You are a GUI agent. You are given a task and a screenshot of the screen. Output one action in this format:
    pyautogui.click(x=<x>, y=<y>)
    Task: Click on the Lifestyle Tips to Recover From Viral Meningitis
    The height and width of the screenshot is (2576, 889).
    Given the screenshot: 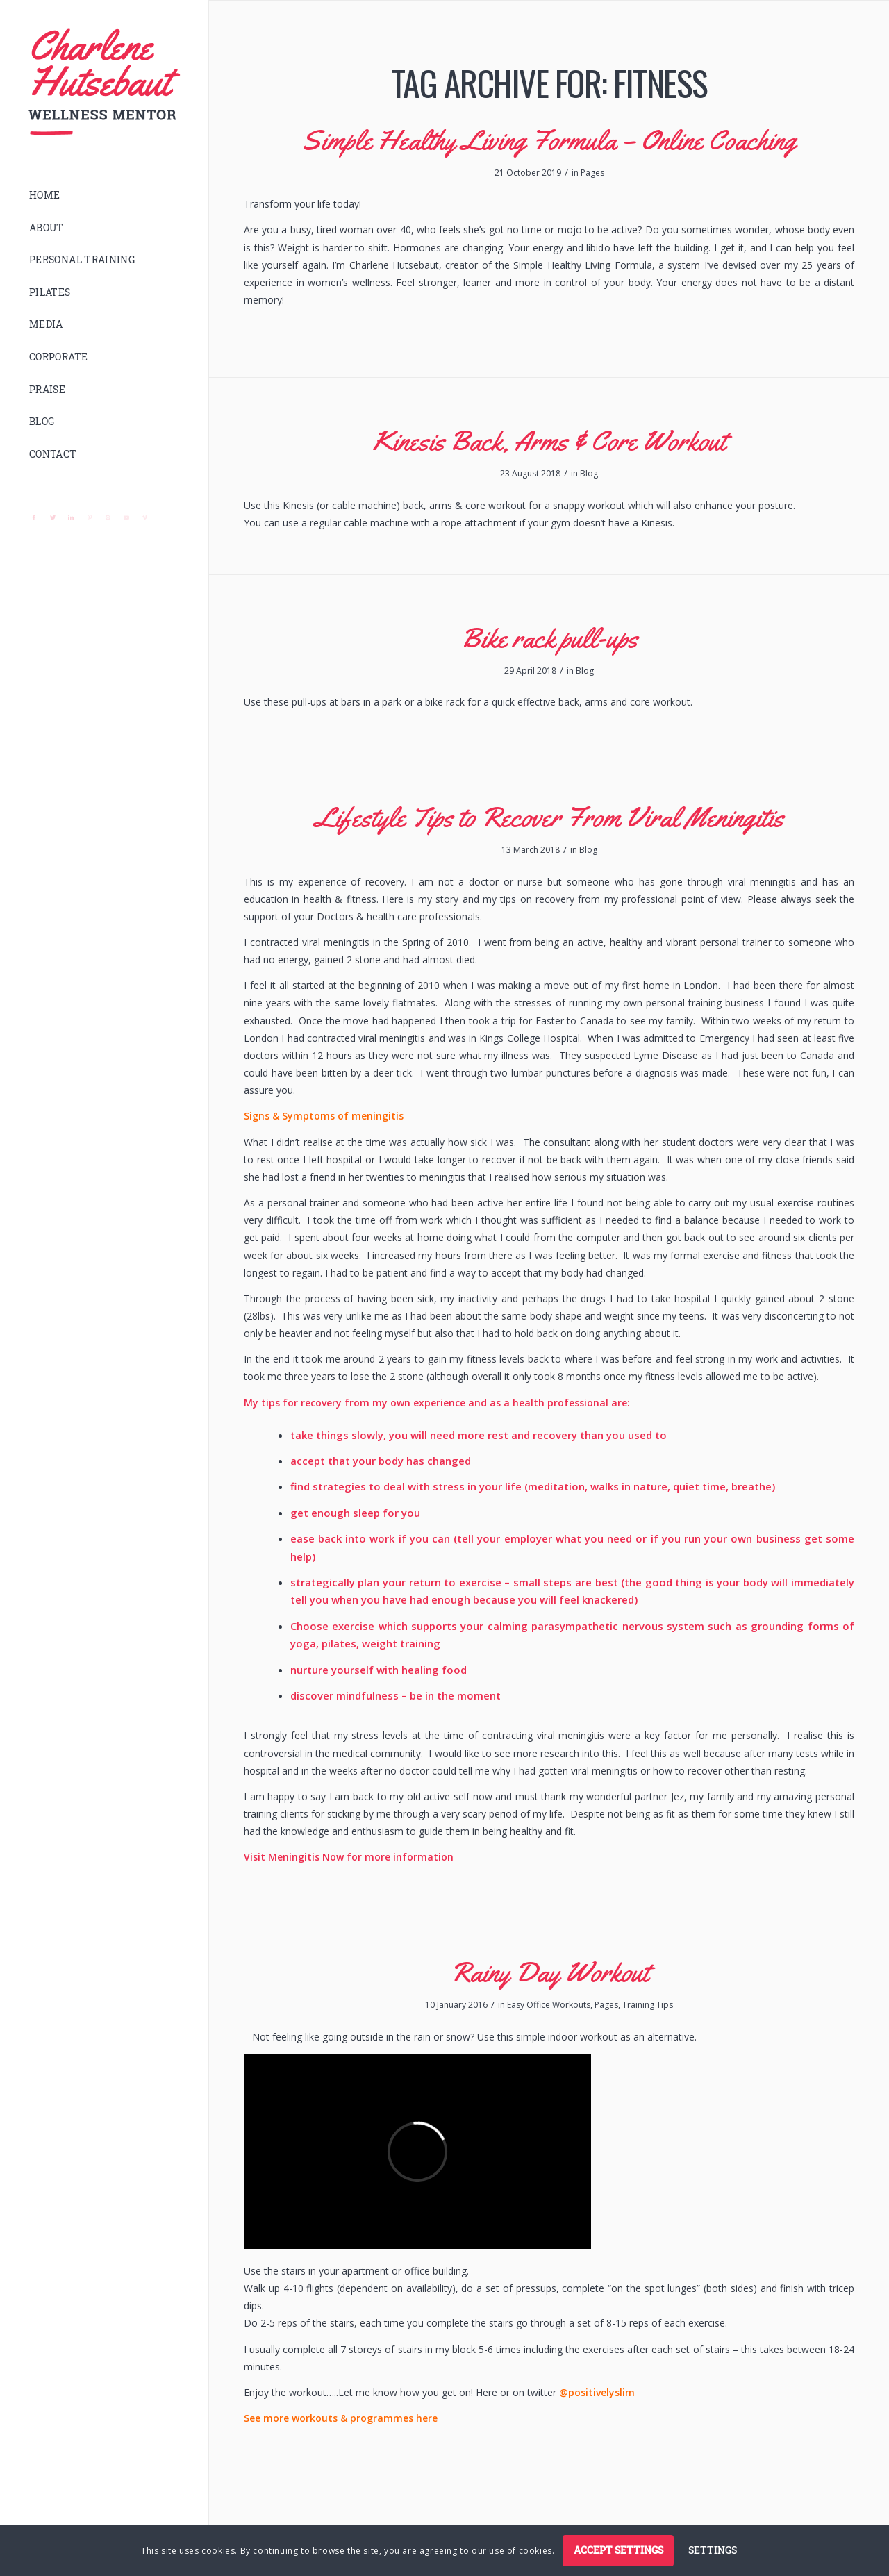 What is the action you would take?
    pyautogui.click(x=549, y=817)
    